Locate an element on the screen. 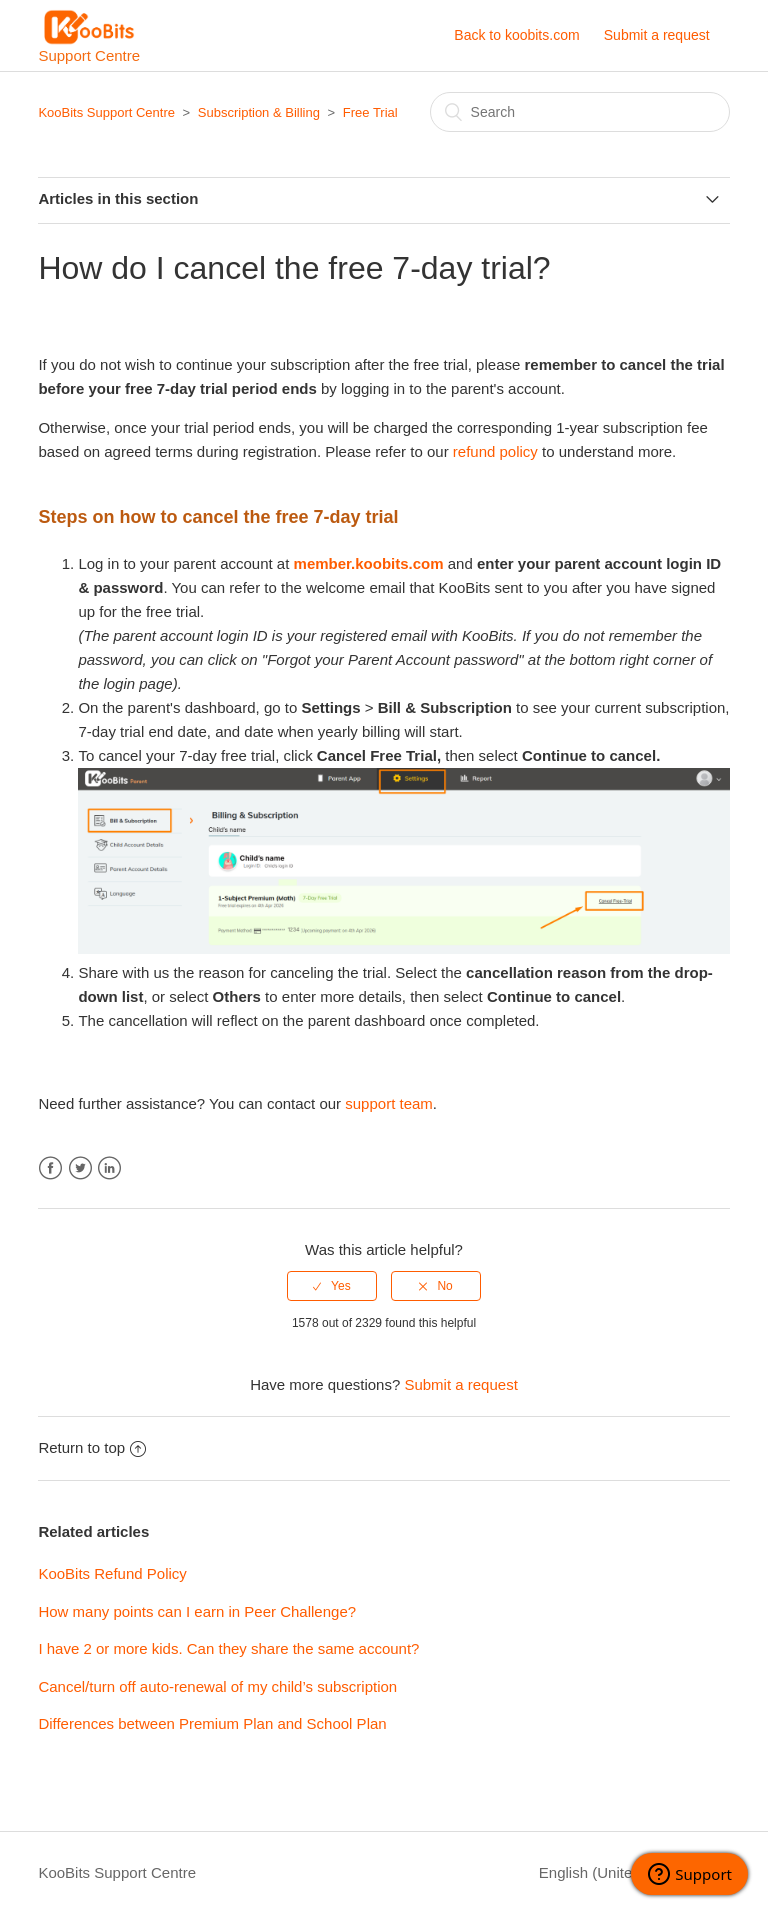  I have 2 or more kids. Can they share the same account? is located at coordinates (228, 1648).